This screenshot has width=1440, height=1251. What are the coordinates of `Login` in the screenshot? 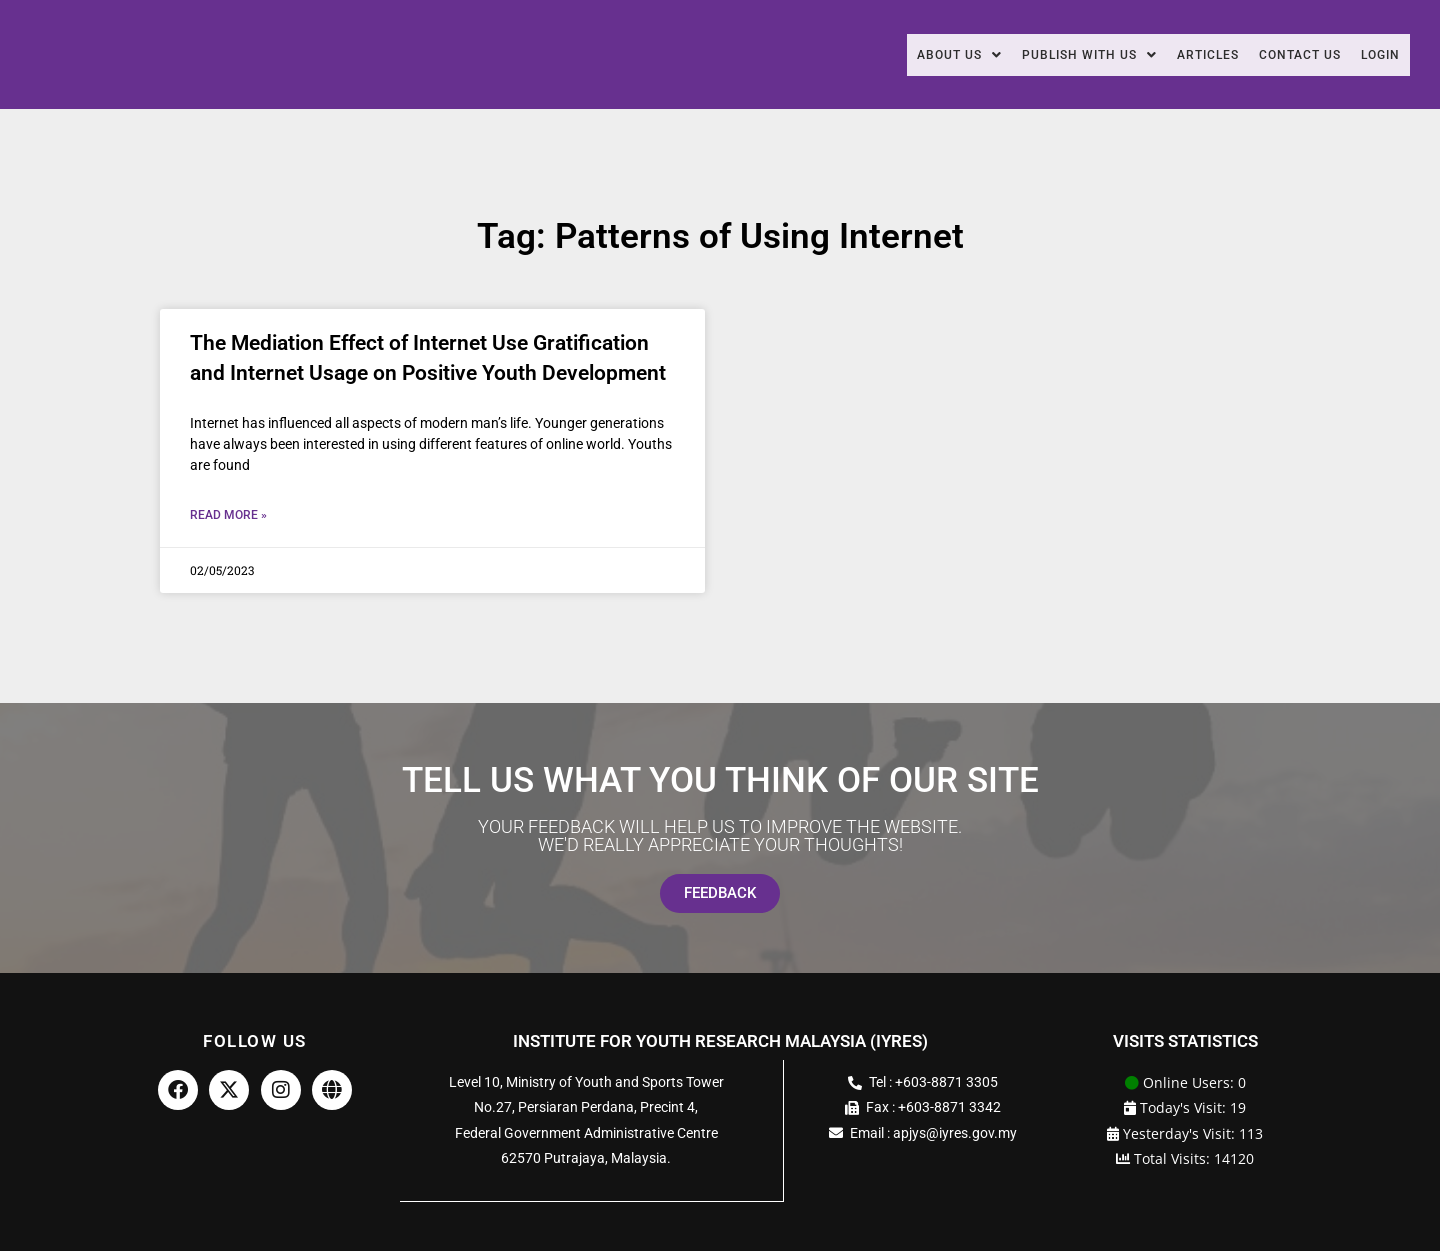 It's located at (1376, 55).